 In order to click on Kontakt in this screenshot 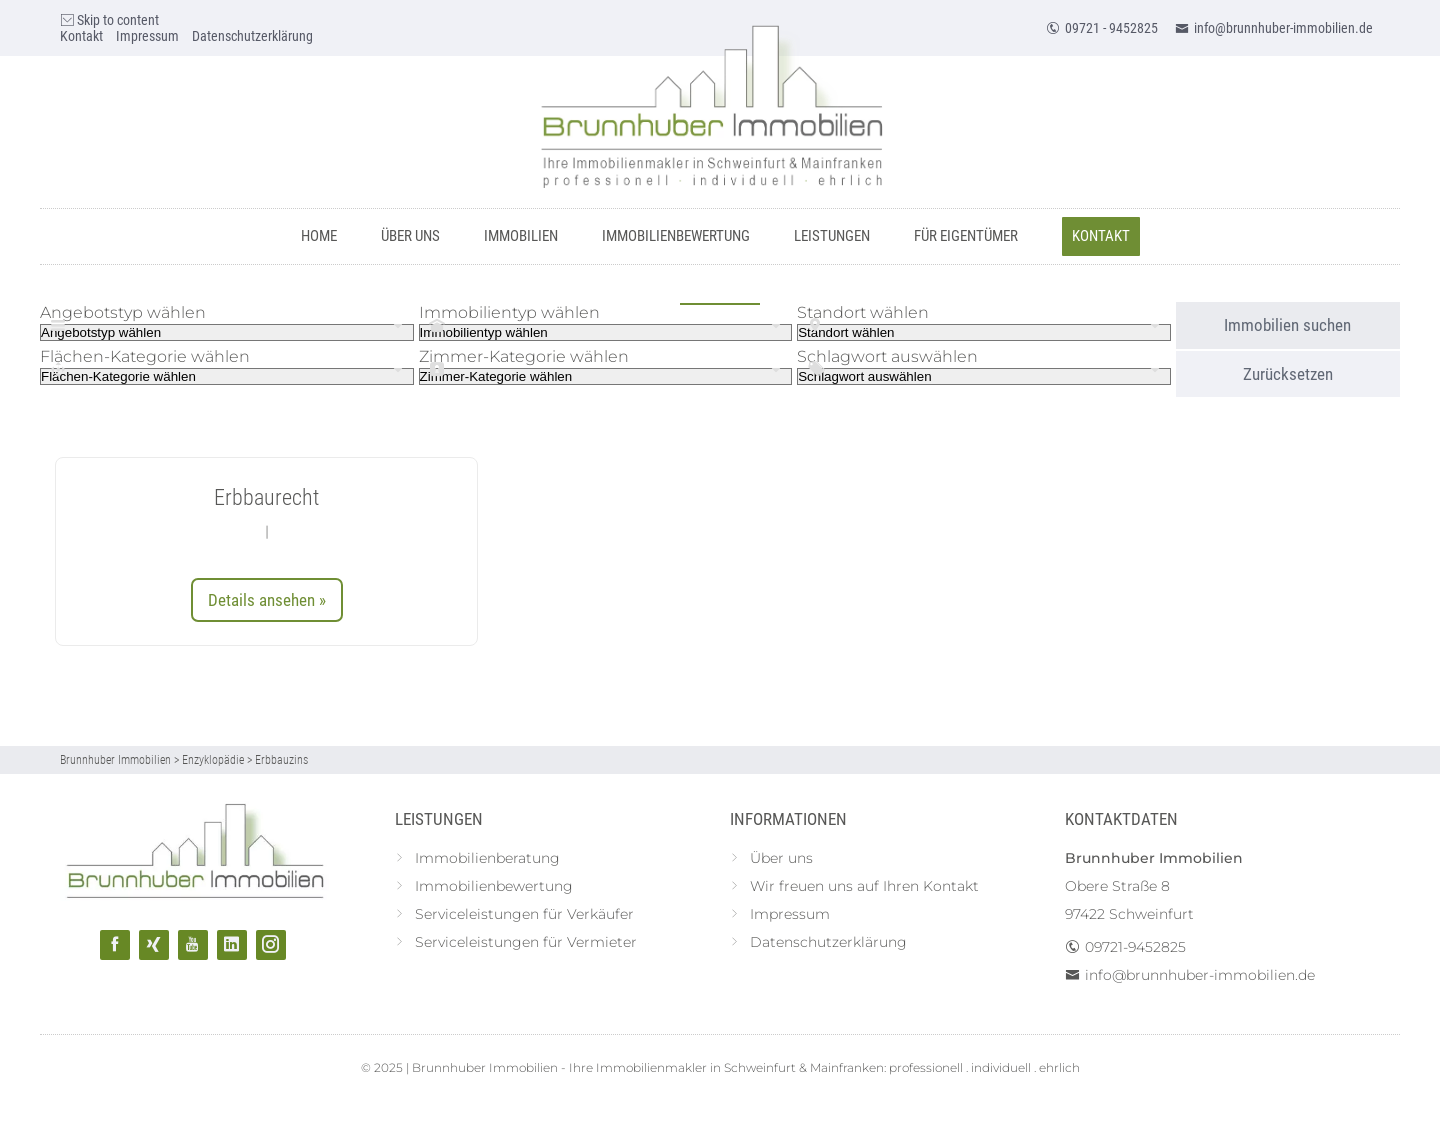, I will do `click(81, 36)`.